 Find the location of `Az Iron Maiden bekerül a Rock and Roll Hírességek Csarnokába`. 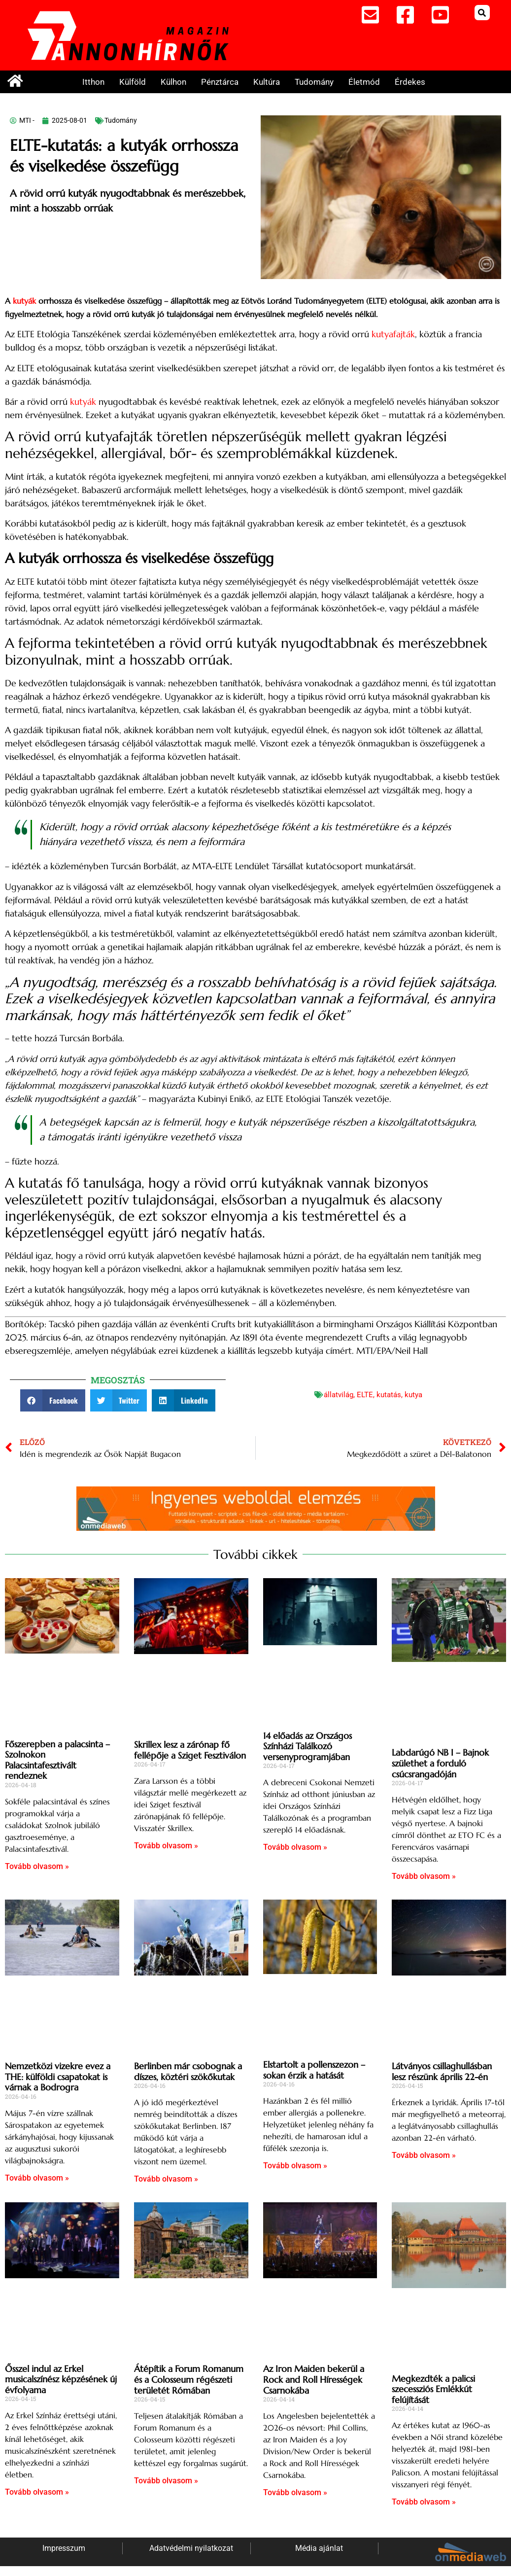

Az Iron Maiden bekerül a Rock and Roll Hírességek Csarnokába is located at coordinates (313, 2379).